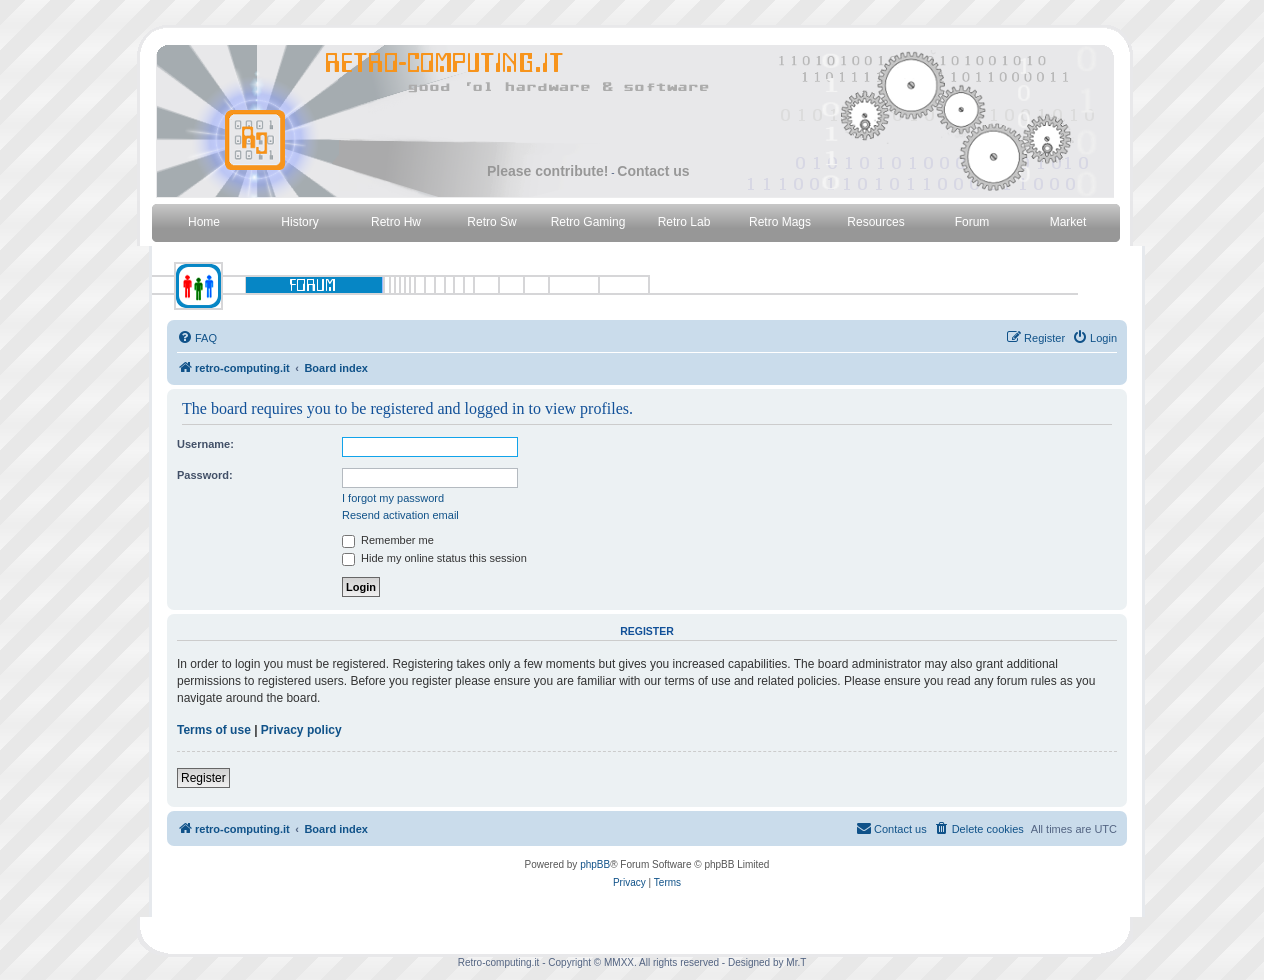 This screenshot has width=1264, height=980. What do you see at coordinates (299, 222) in the screenshot?
I see `History` at bounding box center [299, 222].